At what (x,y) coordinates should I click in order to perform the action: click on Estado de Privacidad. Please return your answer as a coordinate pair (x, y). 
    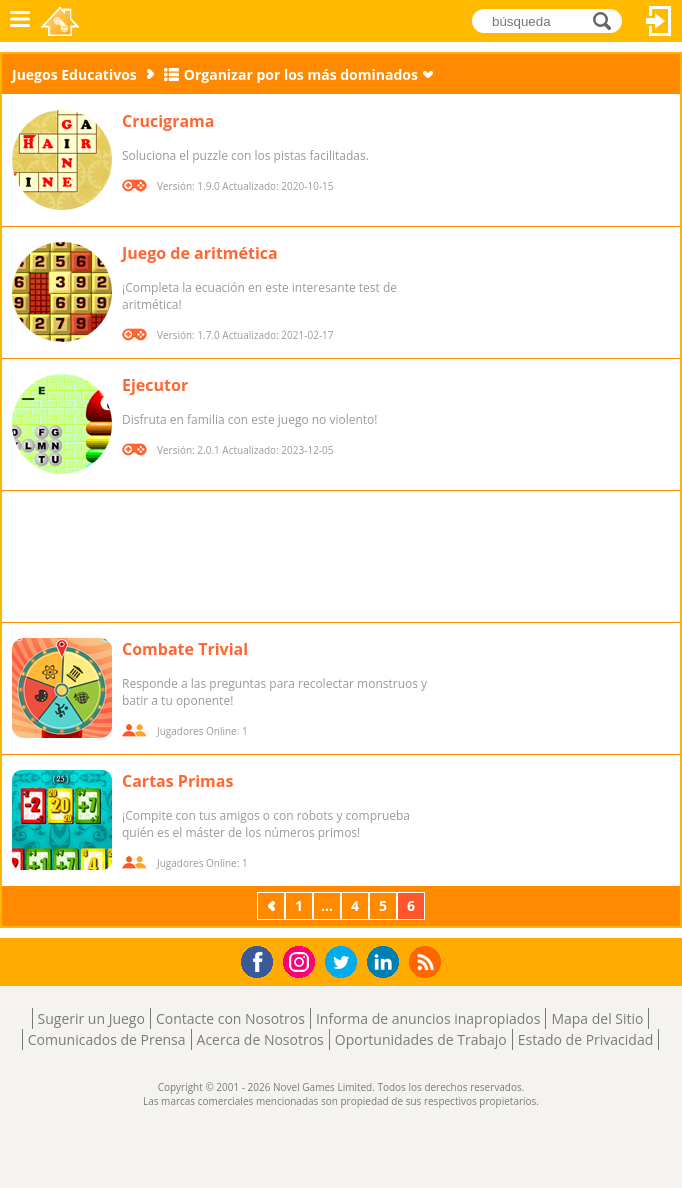
    Looking at the image, I should click on (586, 1039).